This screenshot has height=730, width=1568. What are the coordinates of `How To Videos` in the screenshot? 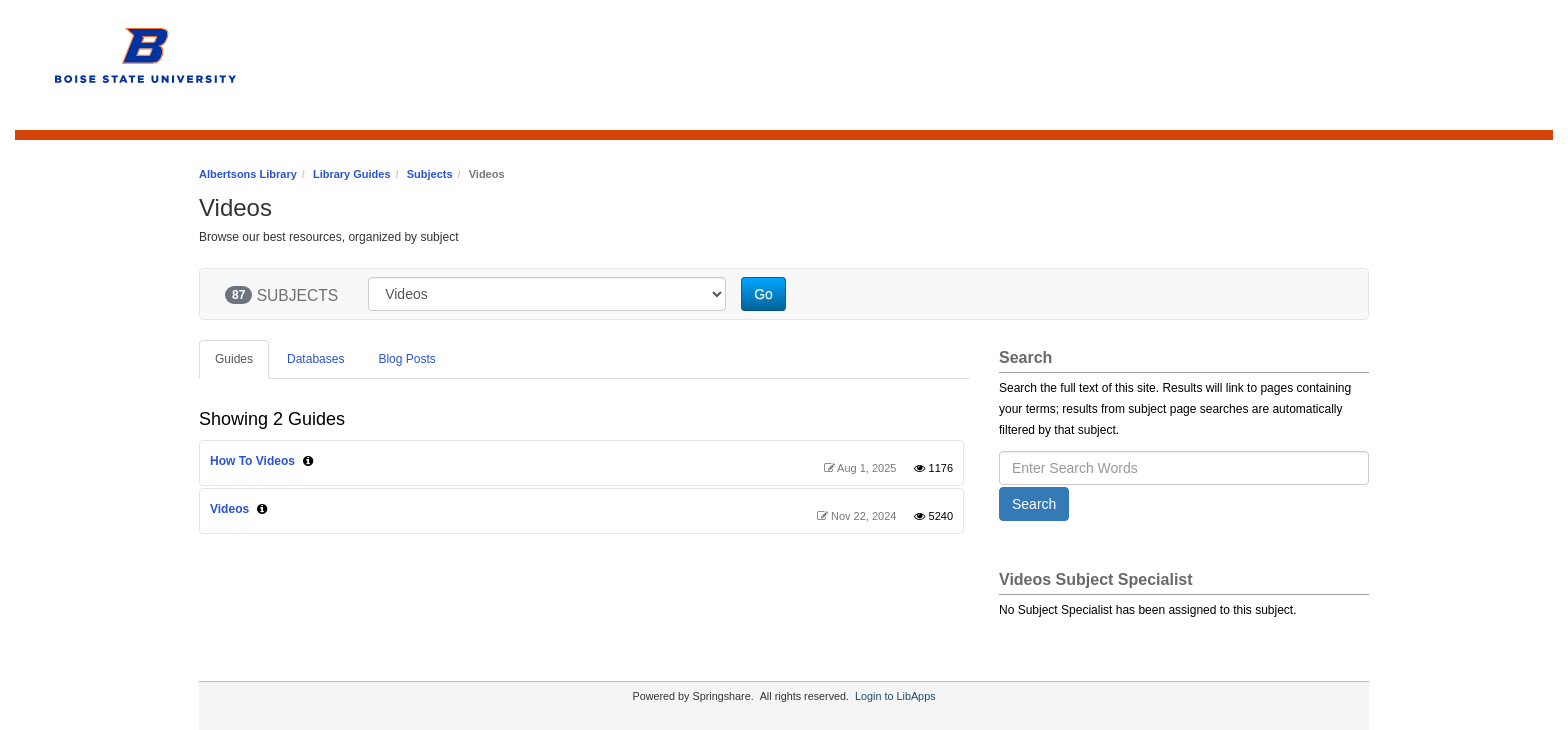 It's located at (252, 461).